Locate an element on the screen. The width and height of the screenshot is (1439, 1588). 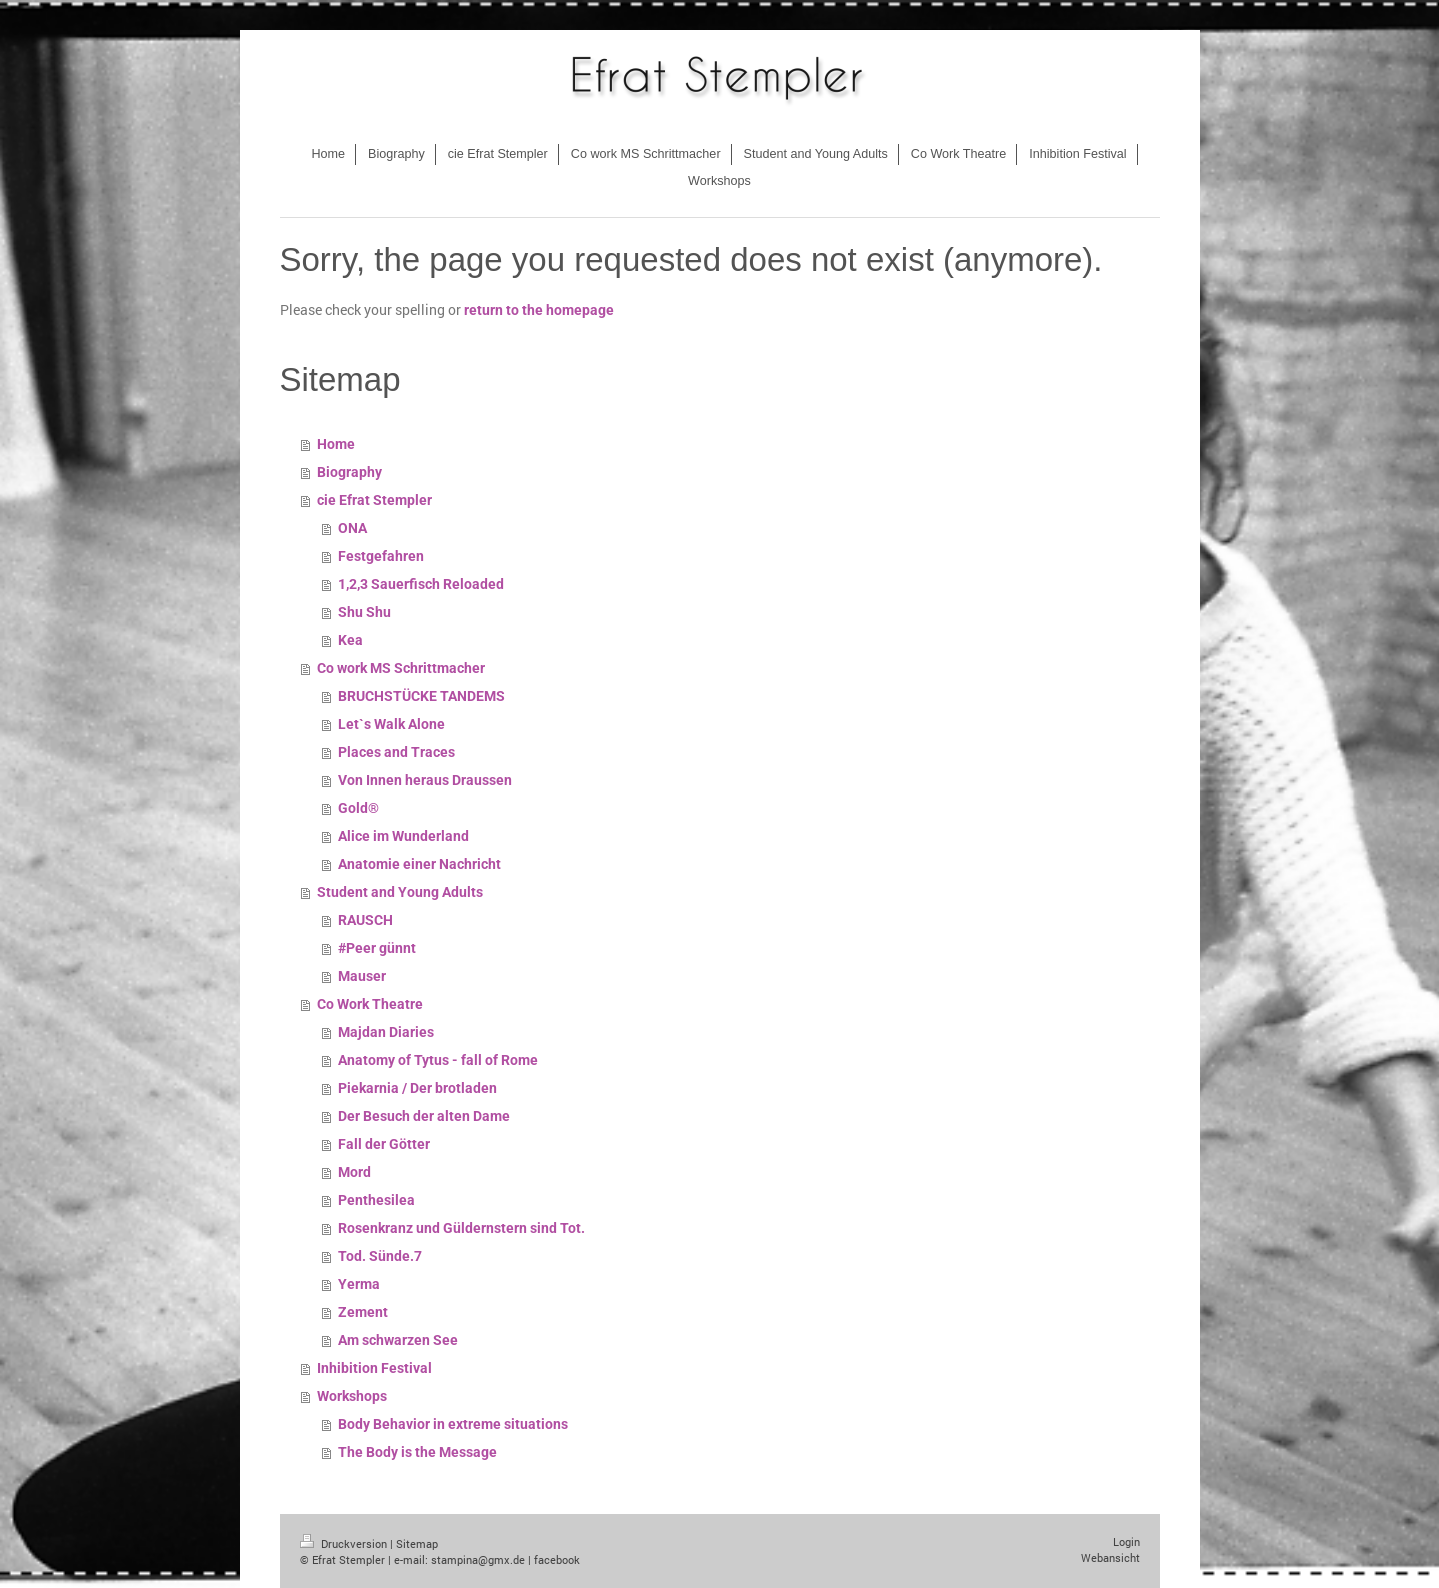
Co work MS Schrittmacher is located at coordinates (401, 668).